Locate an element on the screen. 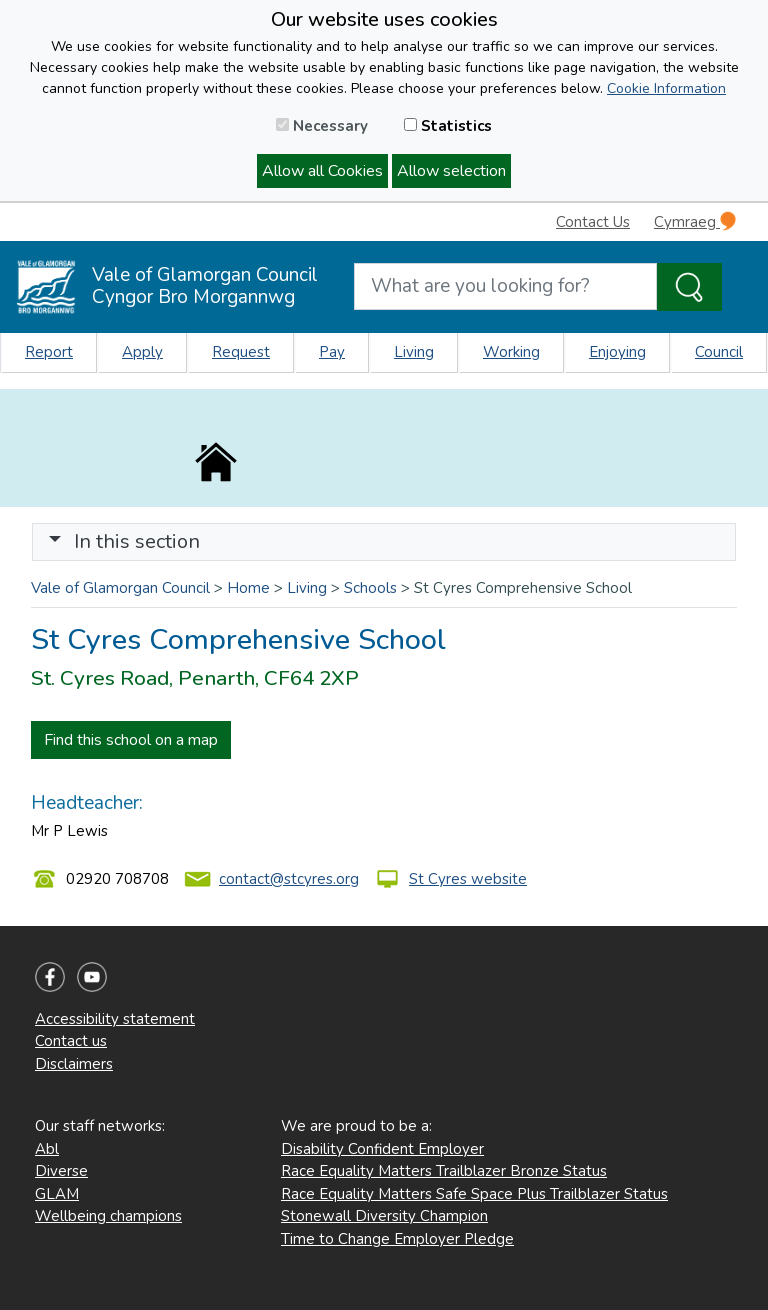  Report is located at coordinates (49, 352).